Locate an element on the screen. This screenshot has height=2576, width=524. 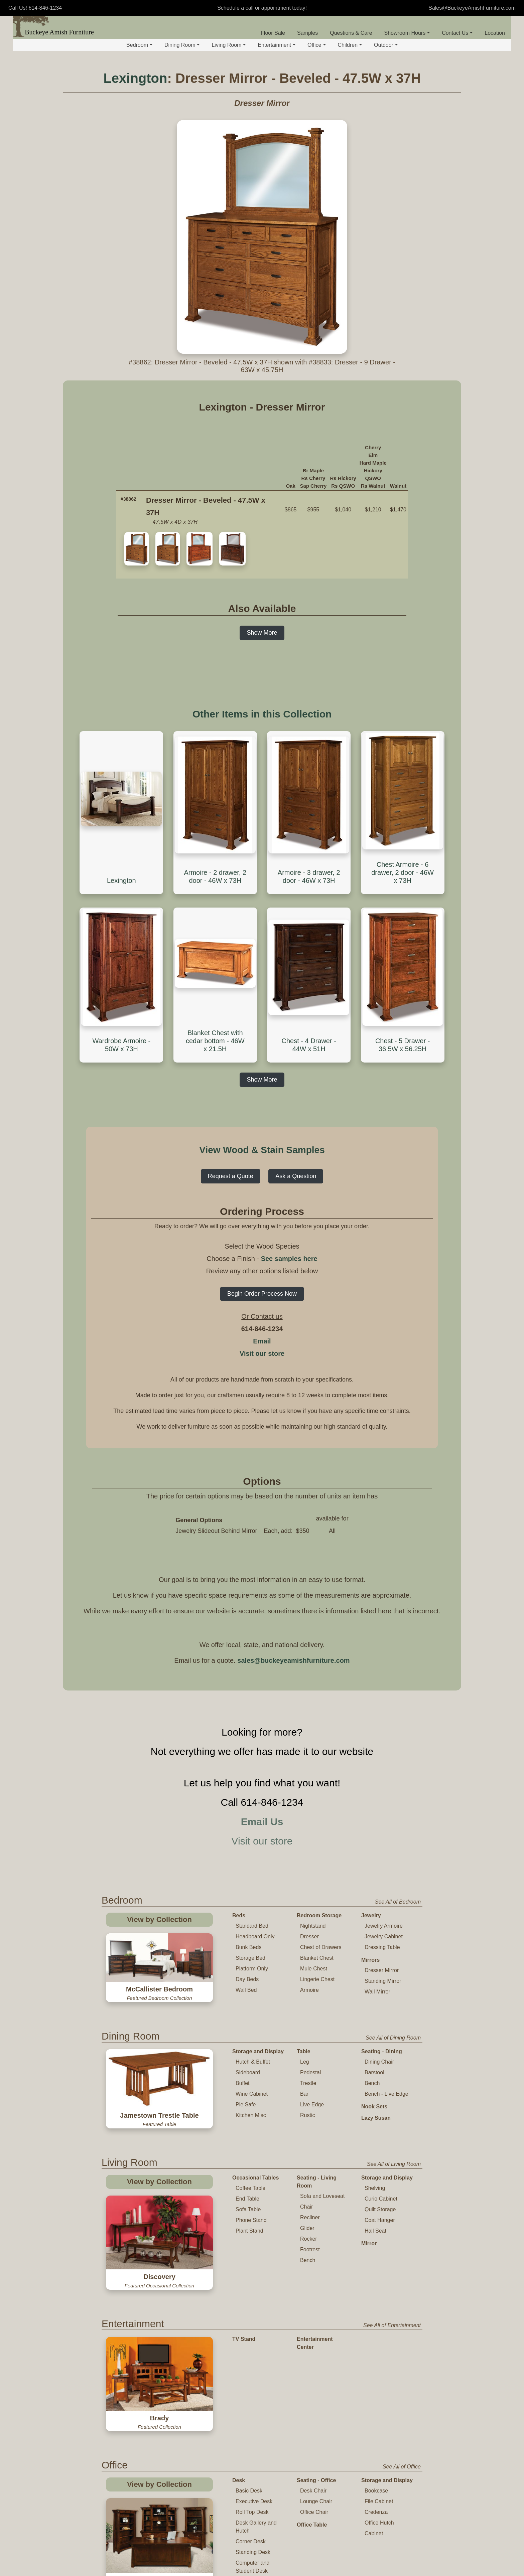
Sofa Table is located at coordinates (248, 2209).